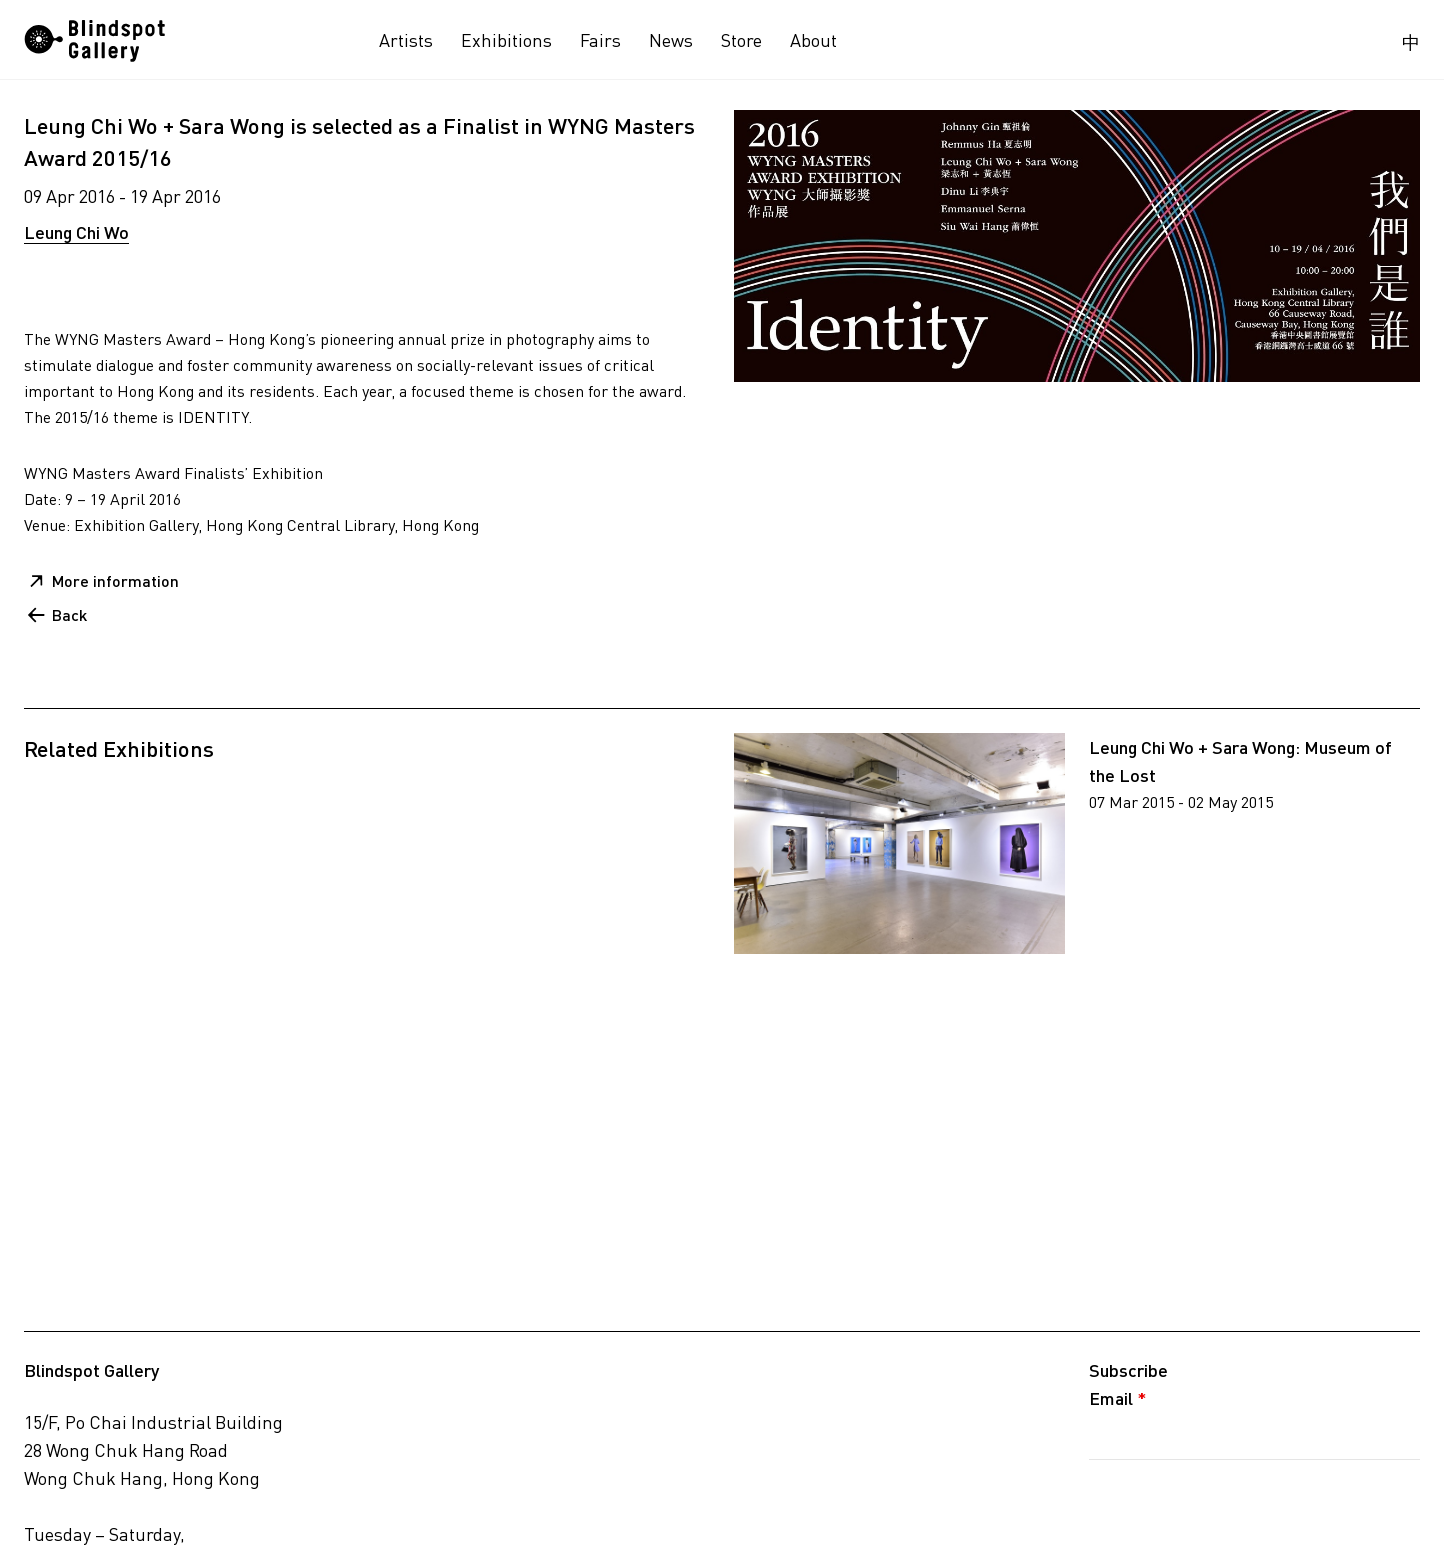 The image size is (1444, 1551). What do you see at coordinates (69, 614) in the screenshot?
I see `Back` at bounding box center [69, 614].